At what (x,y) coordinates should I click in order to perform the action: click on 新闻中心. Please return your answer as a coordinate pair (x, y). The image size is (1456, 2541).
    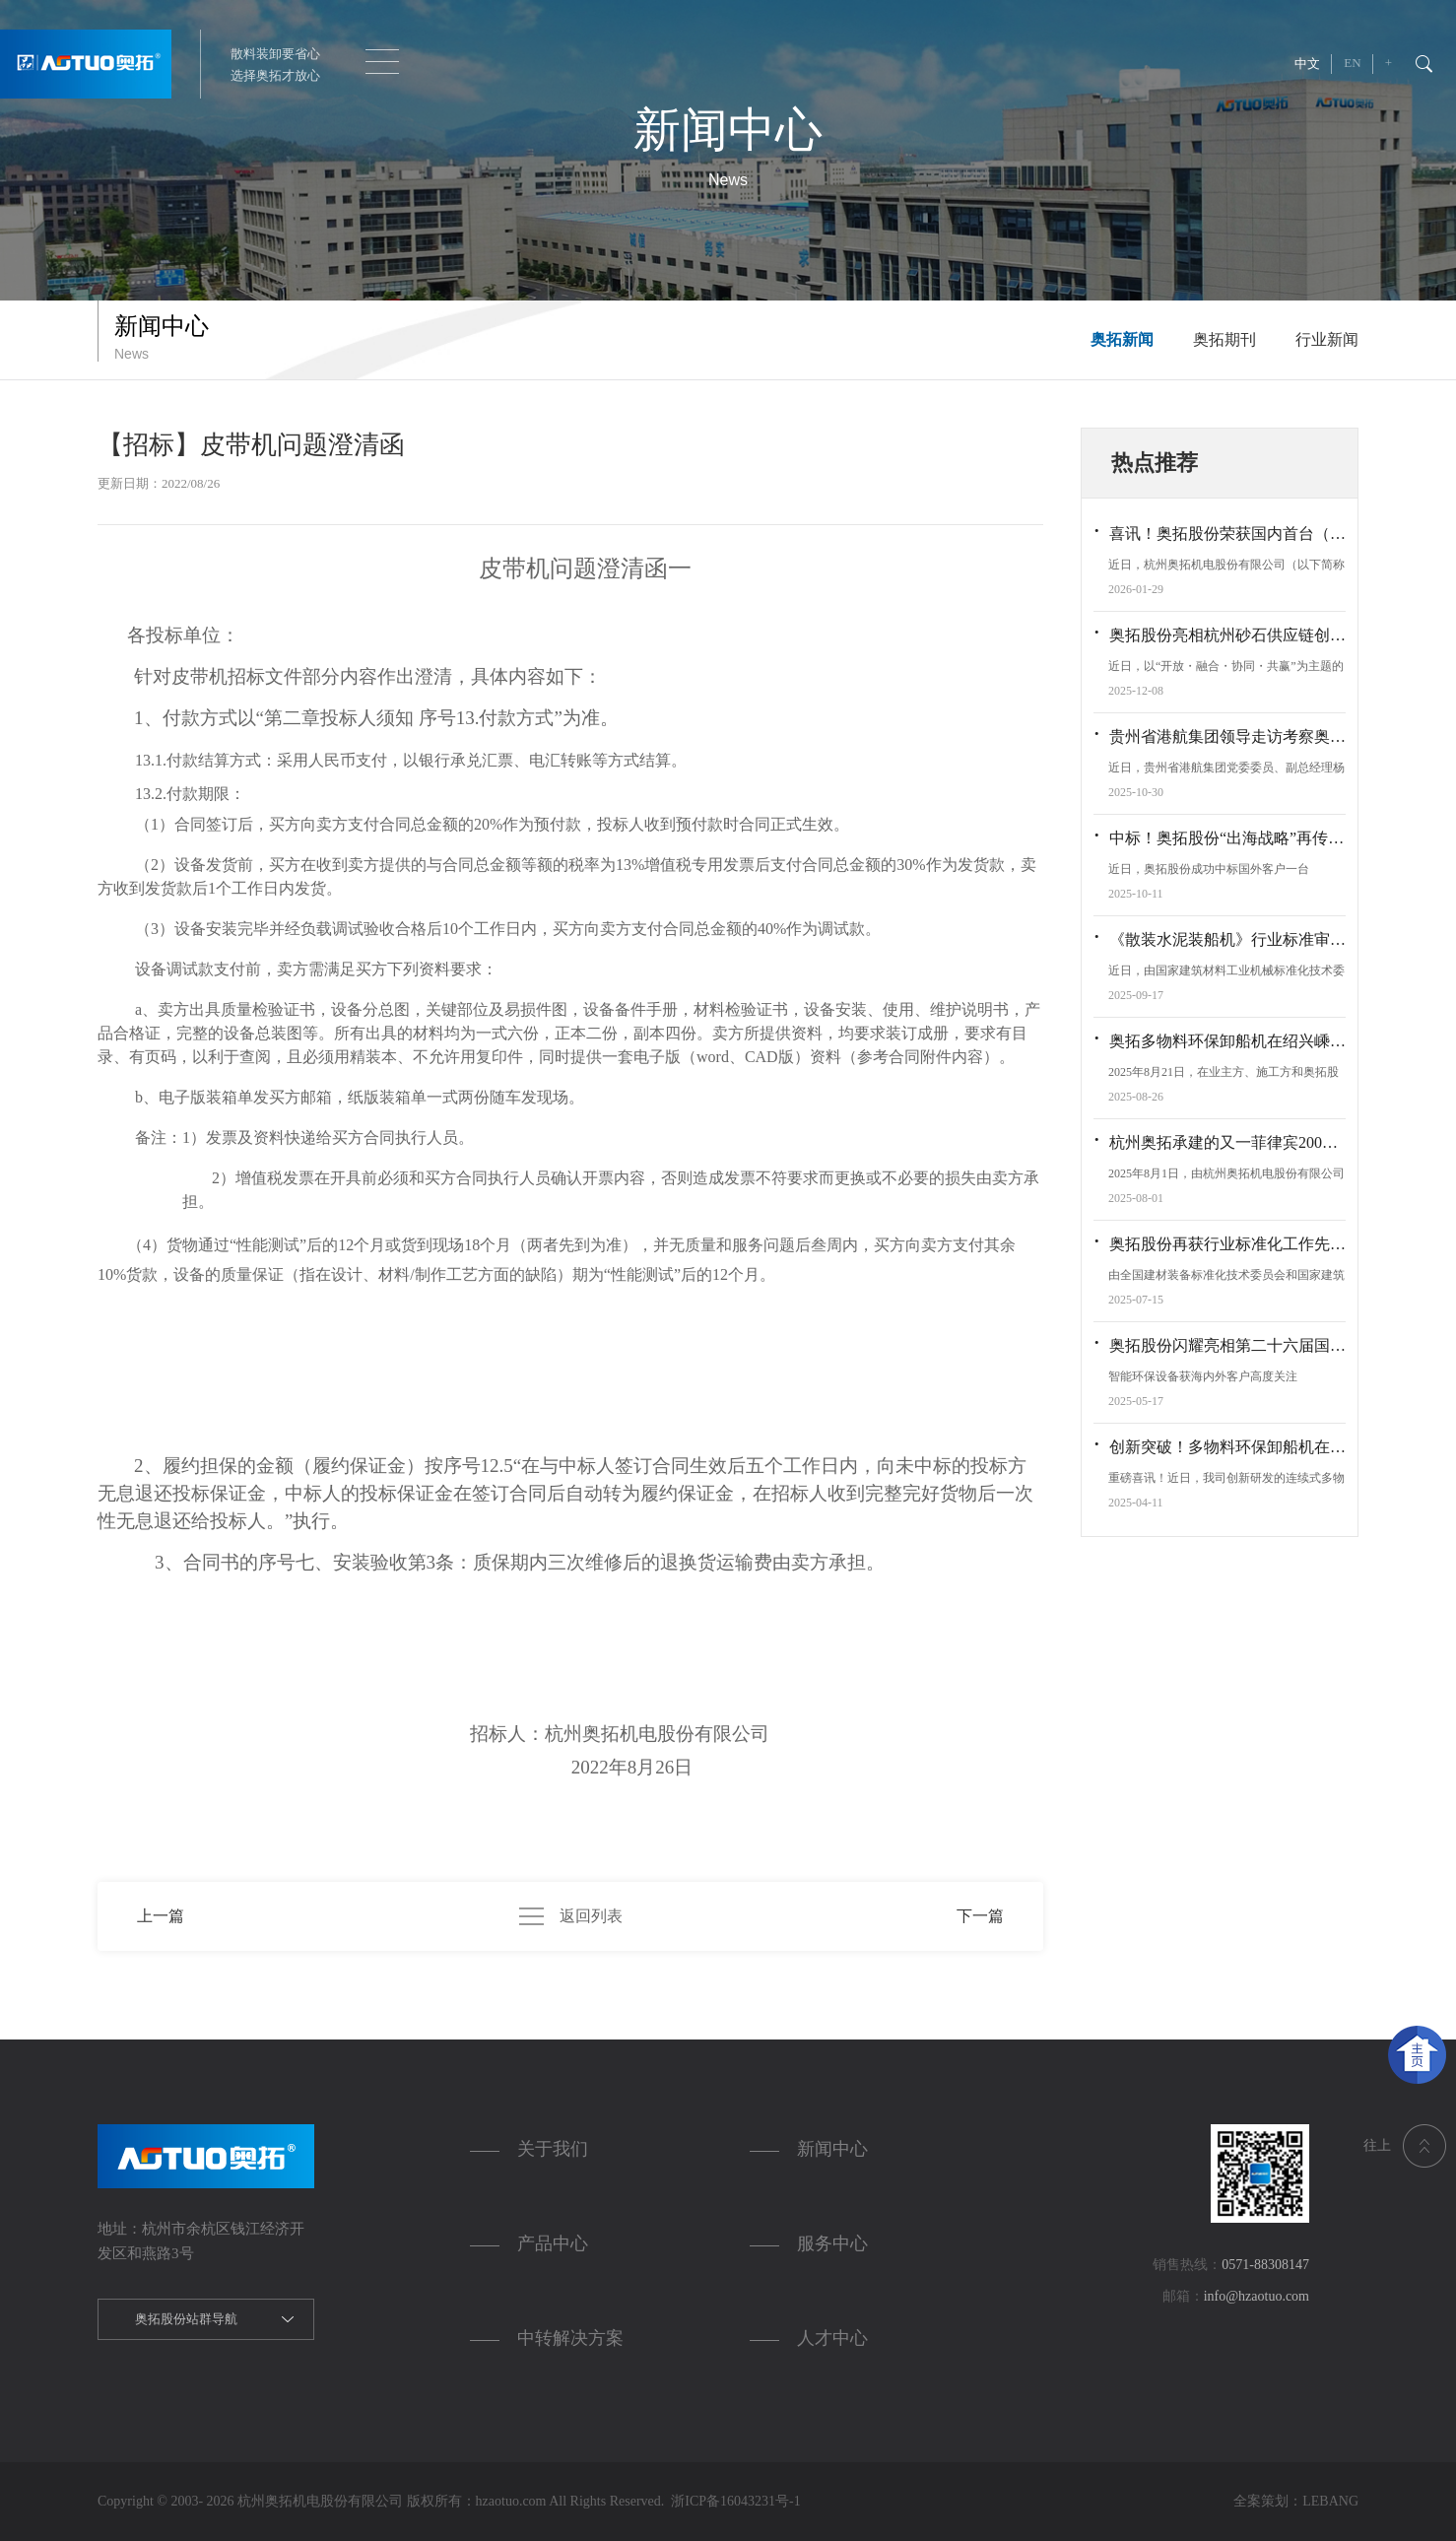
    Looking at the image, I should click on (832, 2149).